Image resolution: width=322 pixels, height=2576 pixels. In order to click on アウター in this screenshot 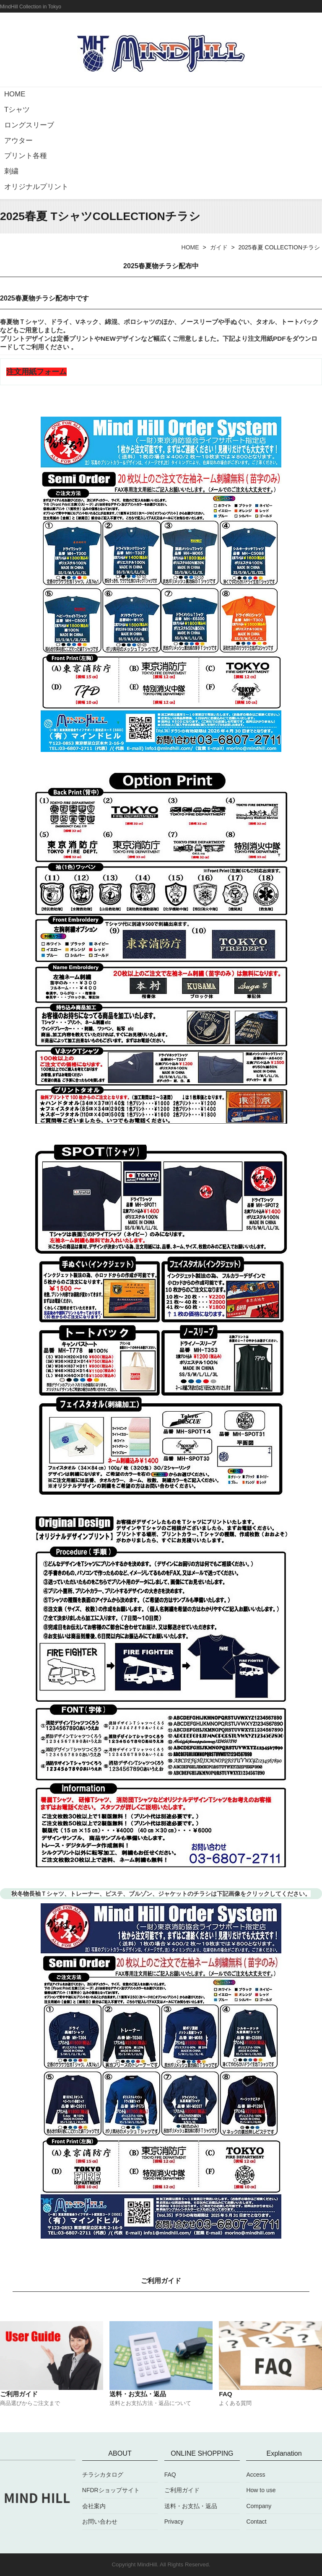, I will do `click(18, 141)`.